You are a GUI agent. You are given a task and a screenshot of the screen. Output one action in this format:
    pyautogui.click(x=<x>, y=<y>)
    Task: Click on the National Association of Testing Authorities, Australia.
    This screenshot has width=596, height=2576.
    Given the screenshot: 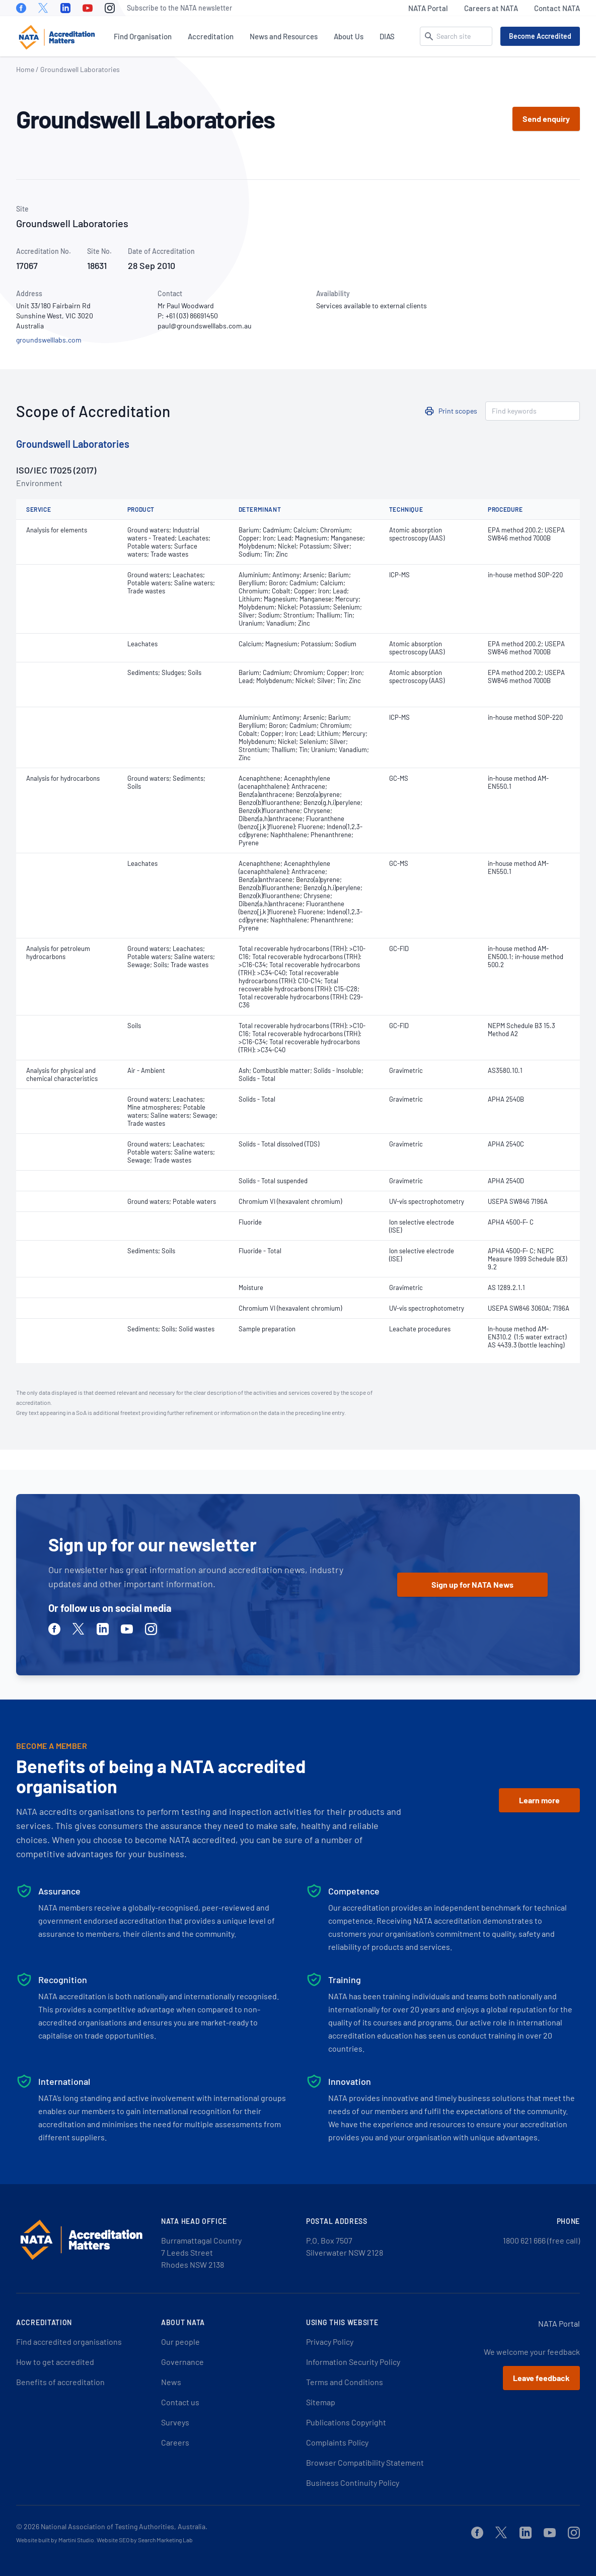 What is the action you would take?
    pyautogui.click(x=124, y=2526)
    